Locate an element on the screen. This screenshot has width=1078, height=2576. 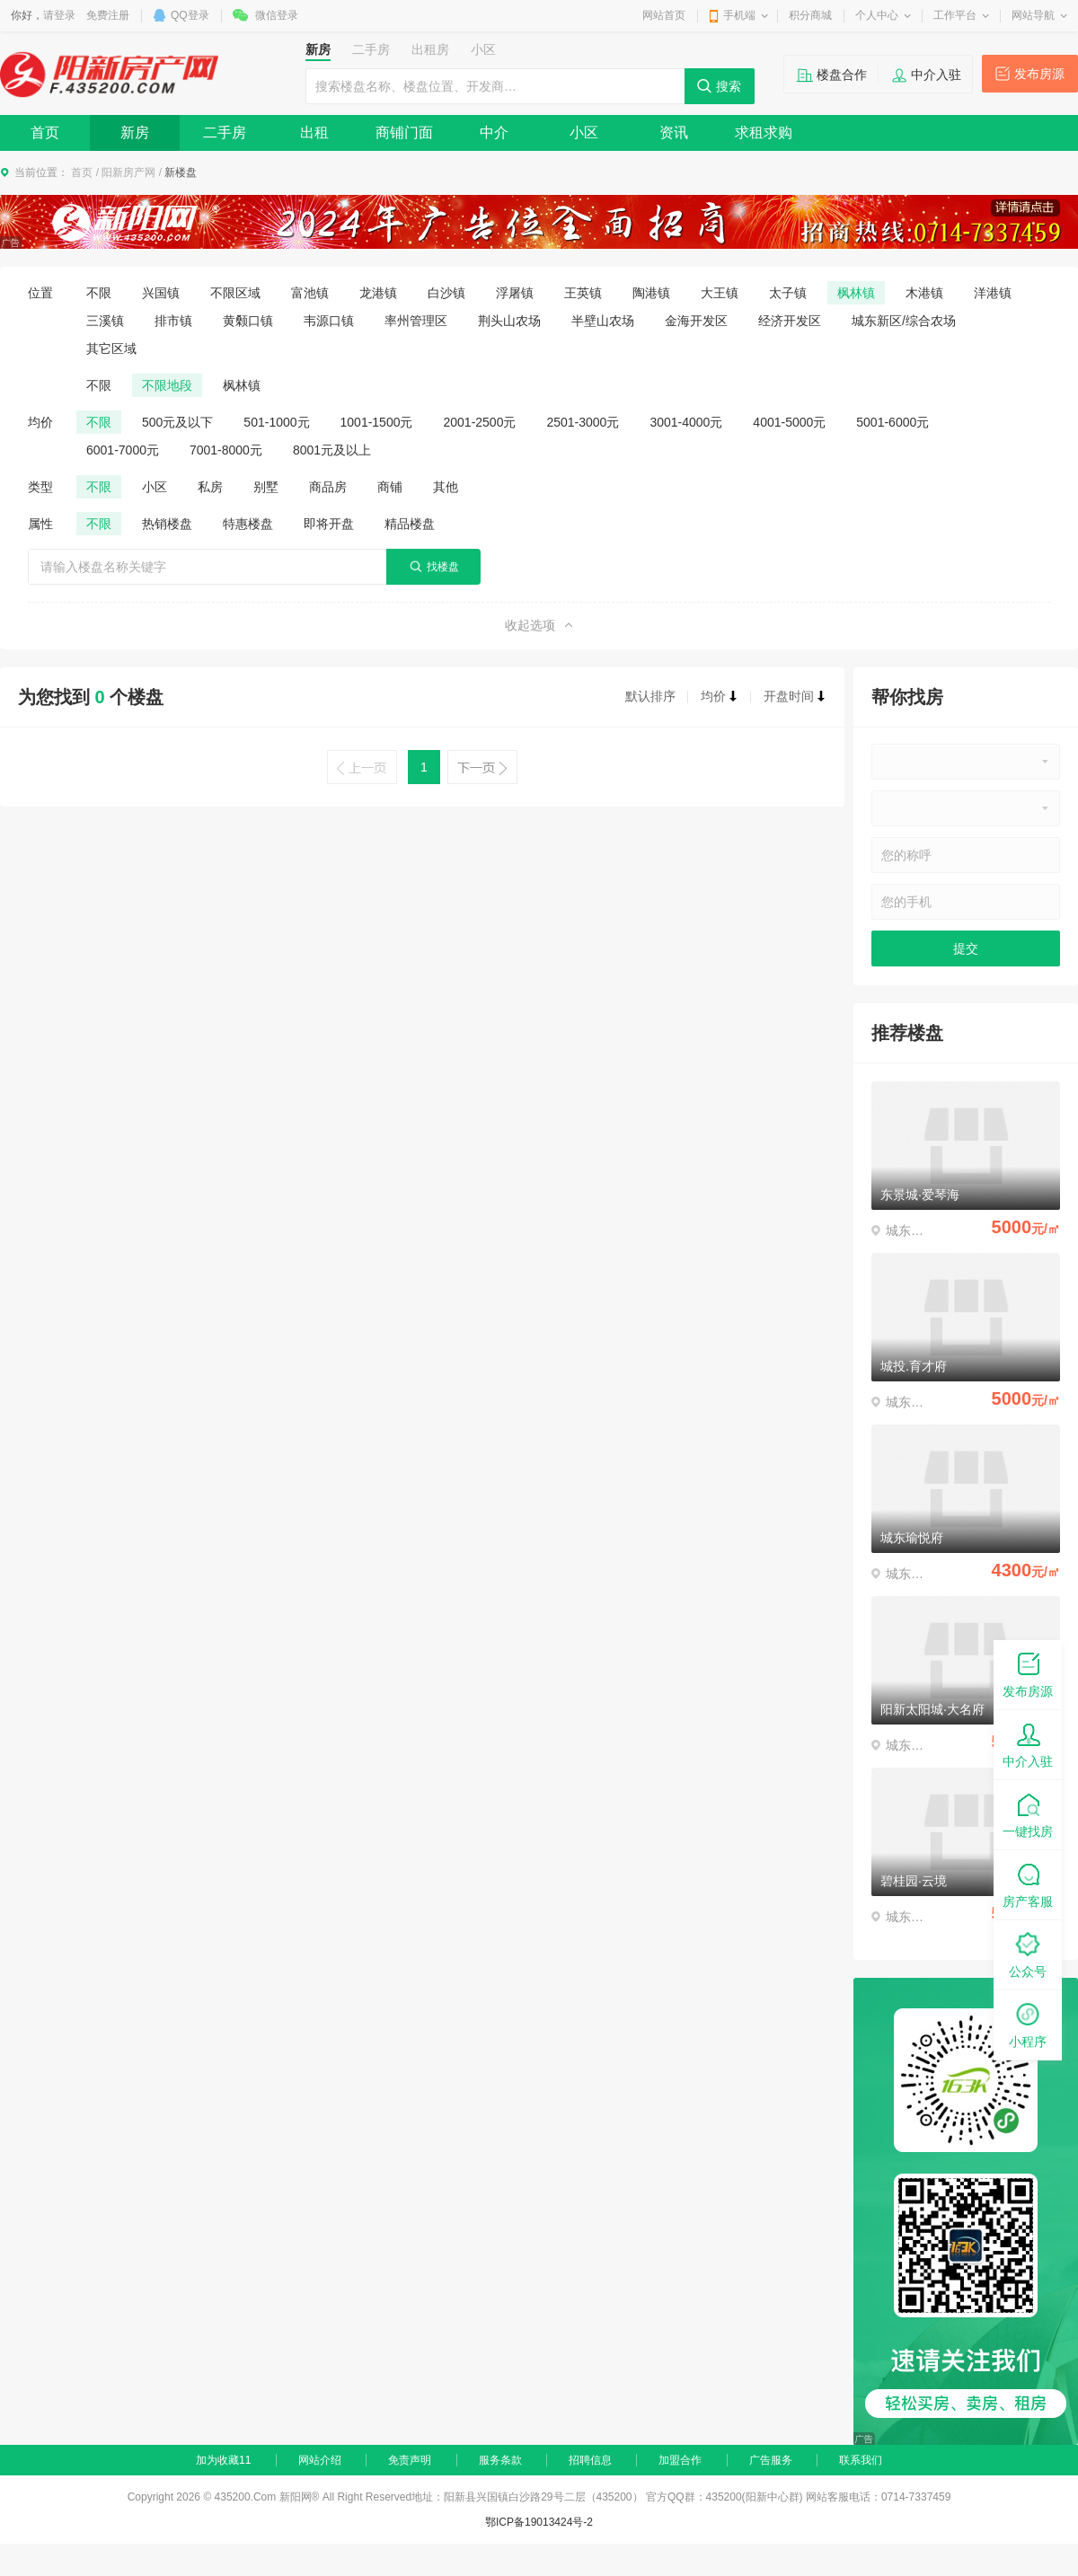
资讯 is located at coordinates (673, 132).